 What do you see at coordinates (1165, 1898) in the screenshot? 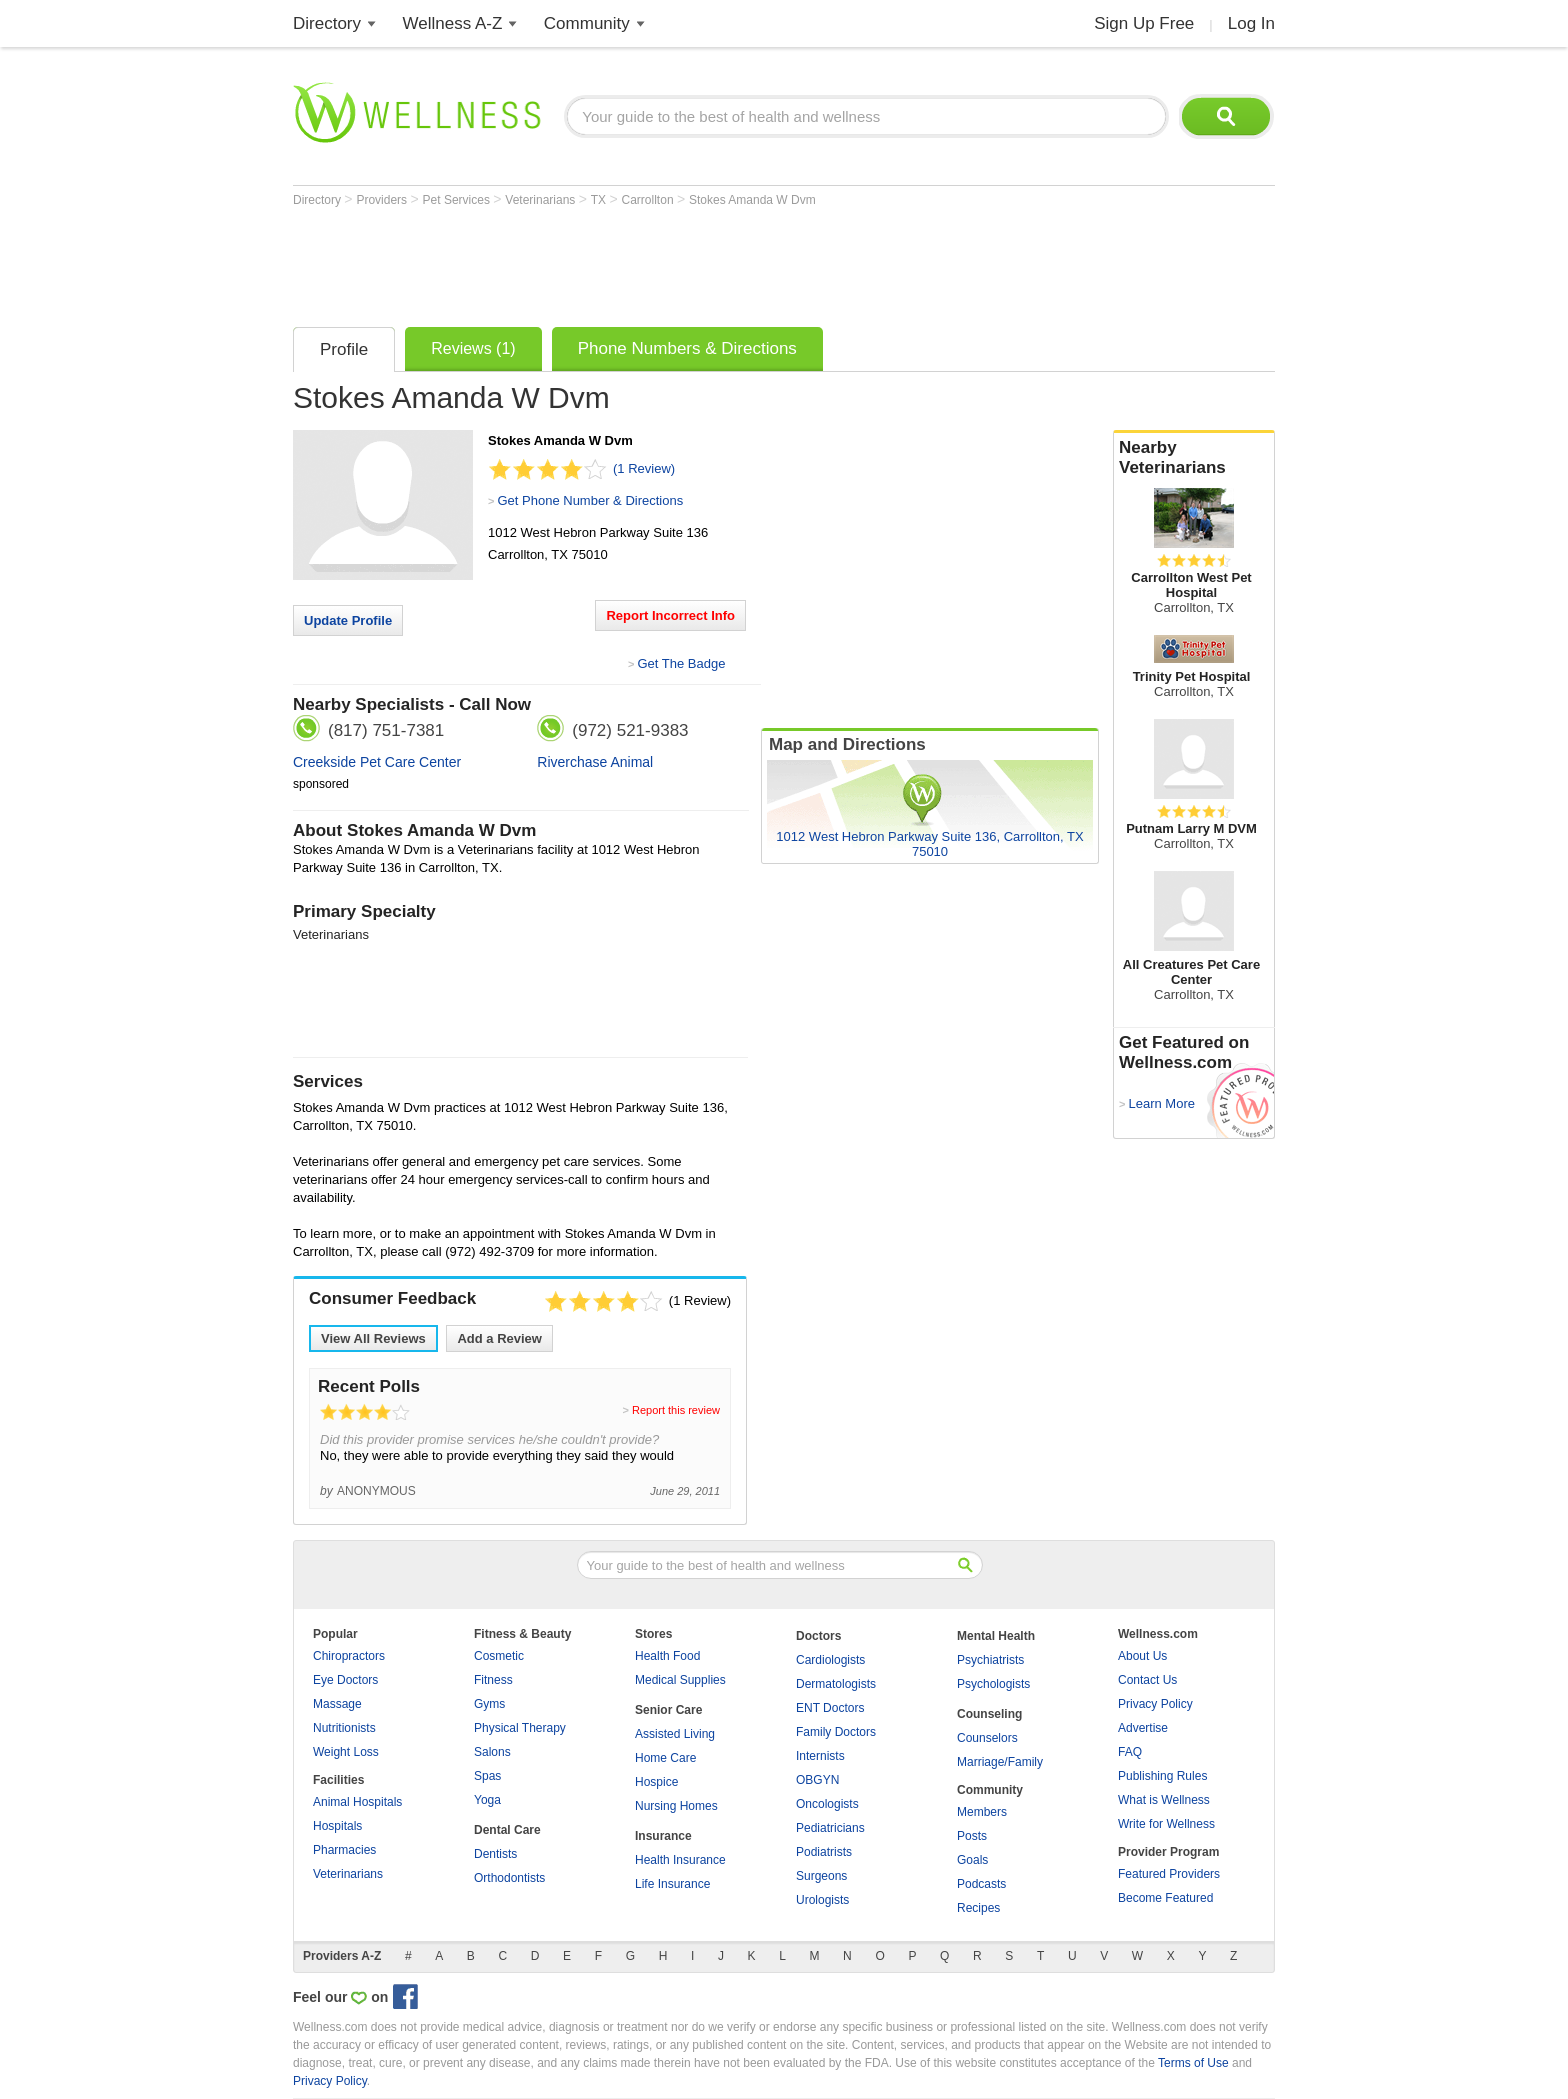
I see `Become Featured` at bounding box center [1165, 1898].